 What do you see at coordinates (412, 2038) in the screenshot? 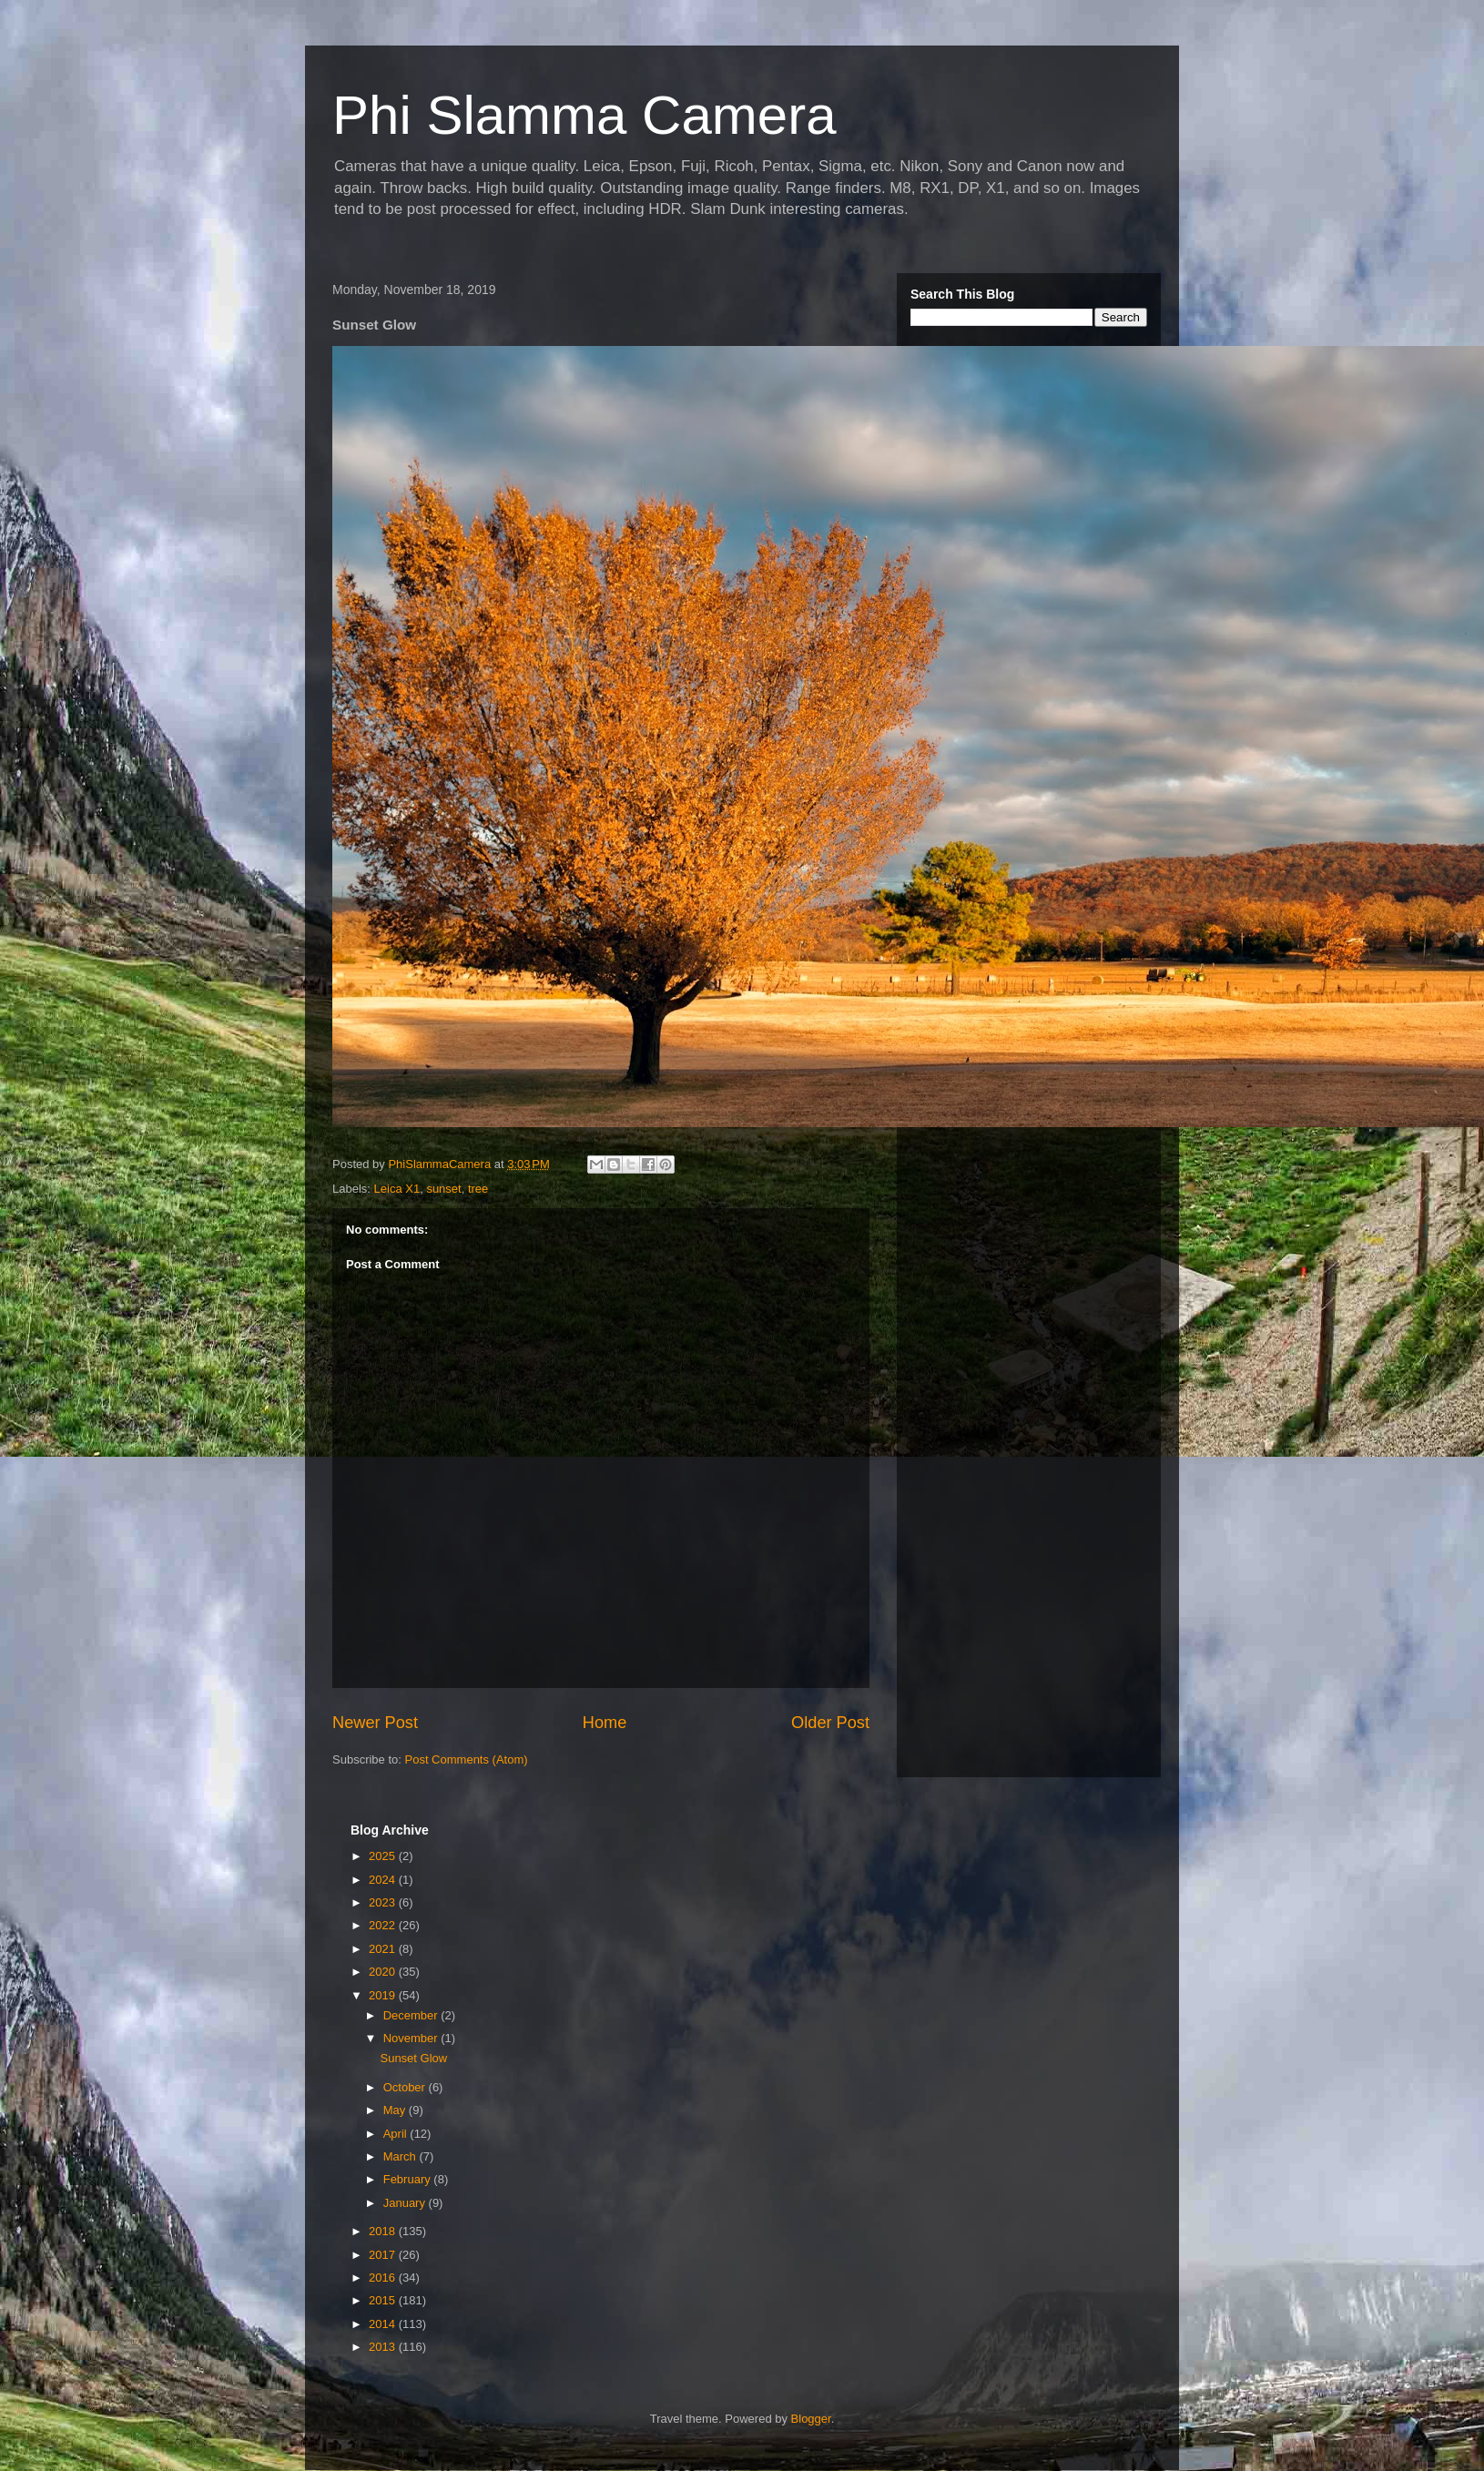
I see `November` at bounding box center [412, 2038].